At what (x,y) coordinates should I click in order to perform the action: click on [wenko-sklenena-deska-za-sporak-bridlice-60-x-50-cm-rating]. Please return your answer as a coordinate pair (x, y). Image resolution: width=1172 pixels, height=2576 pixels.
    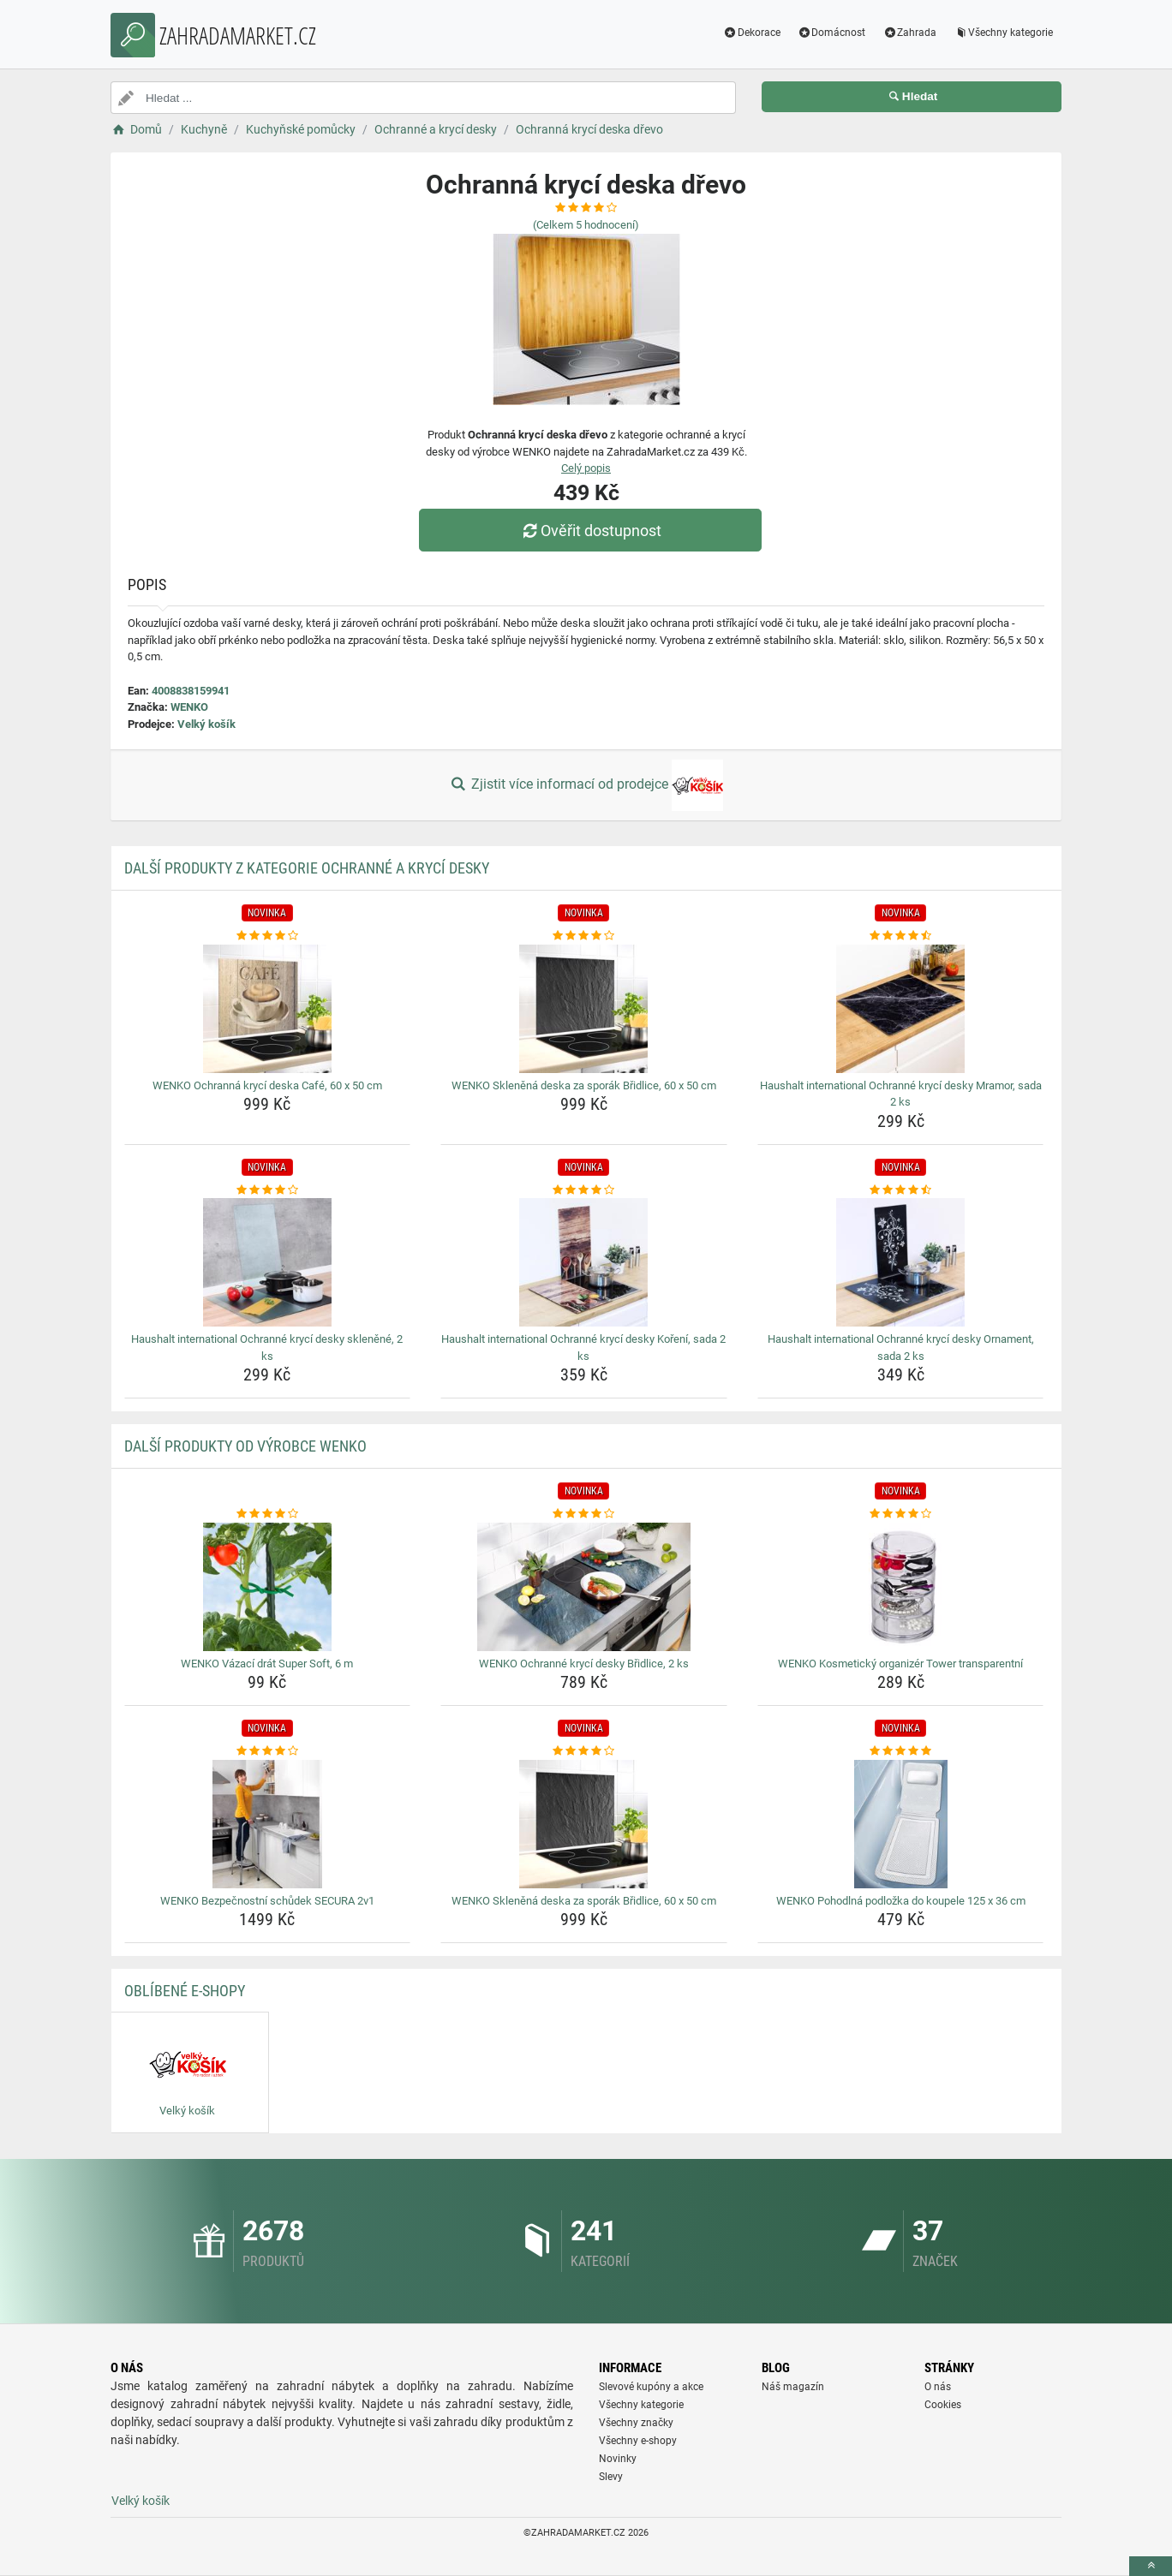
    Looking at the image, I should click on (584, 936).